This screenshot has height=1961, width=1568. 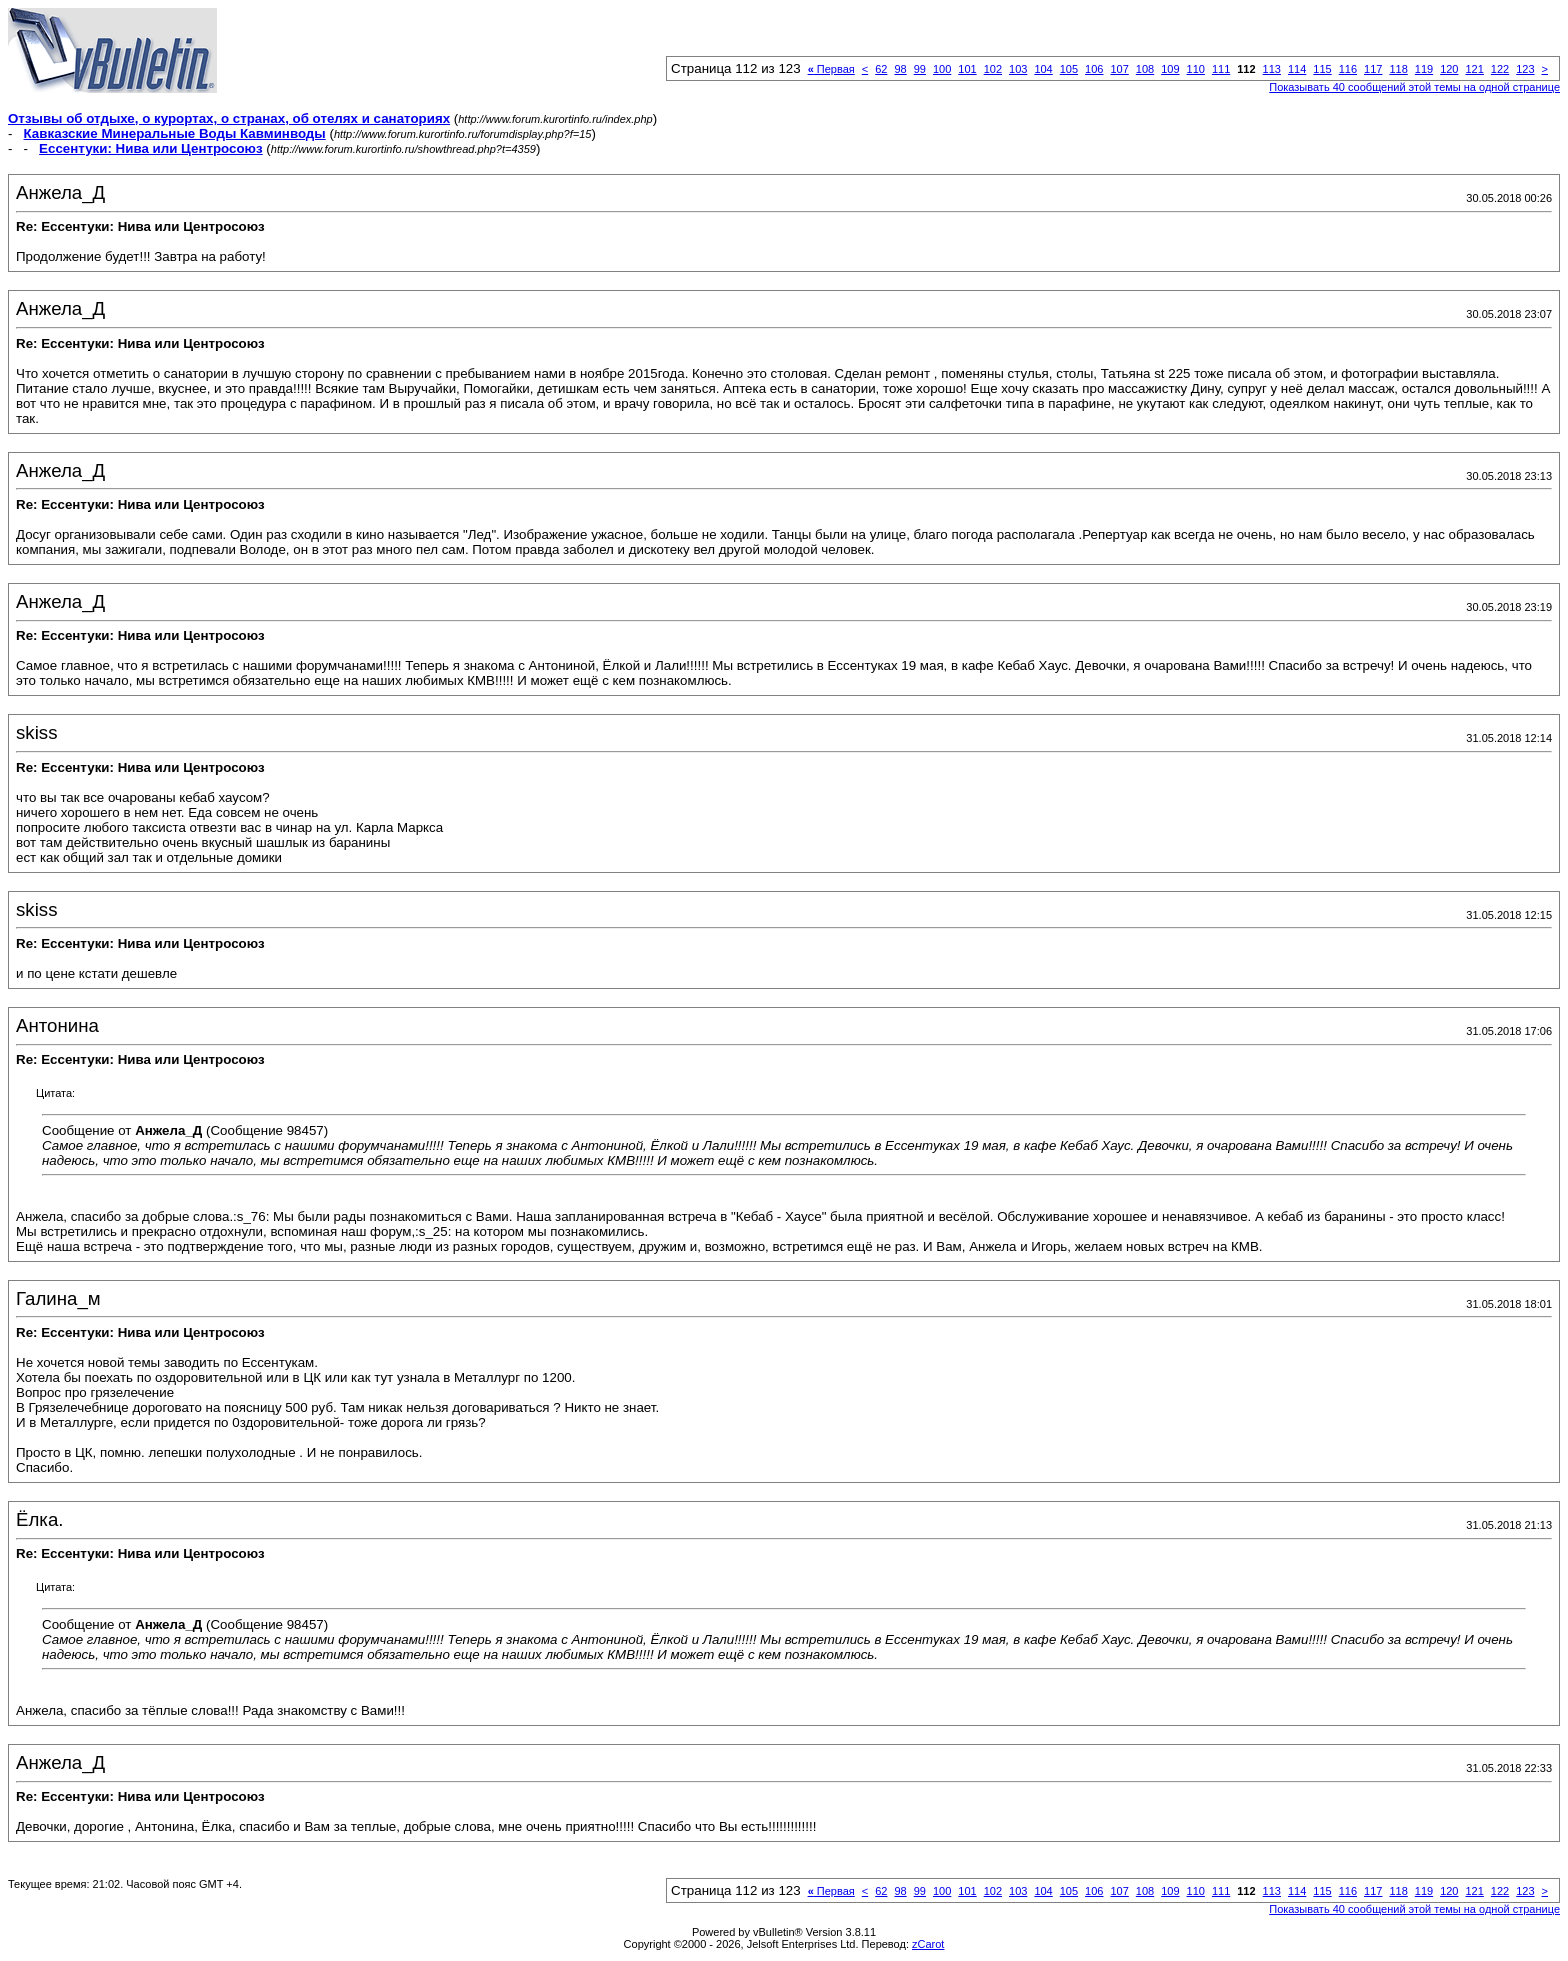 What do you see at coordinates (1398, 69) in the screenshot?
I see `118` at bounding box center [1398, 69].